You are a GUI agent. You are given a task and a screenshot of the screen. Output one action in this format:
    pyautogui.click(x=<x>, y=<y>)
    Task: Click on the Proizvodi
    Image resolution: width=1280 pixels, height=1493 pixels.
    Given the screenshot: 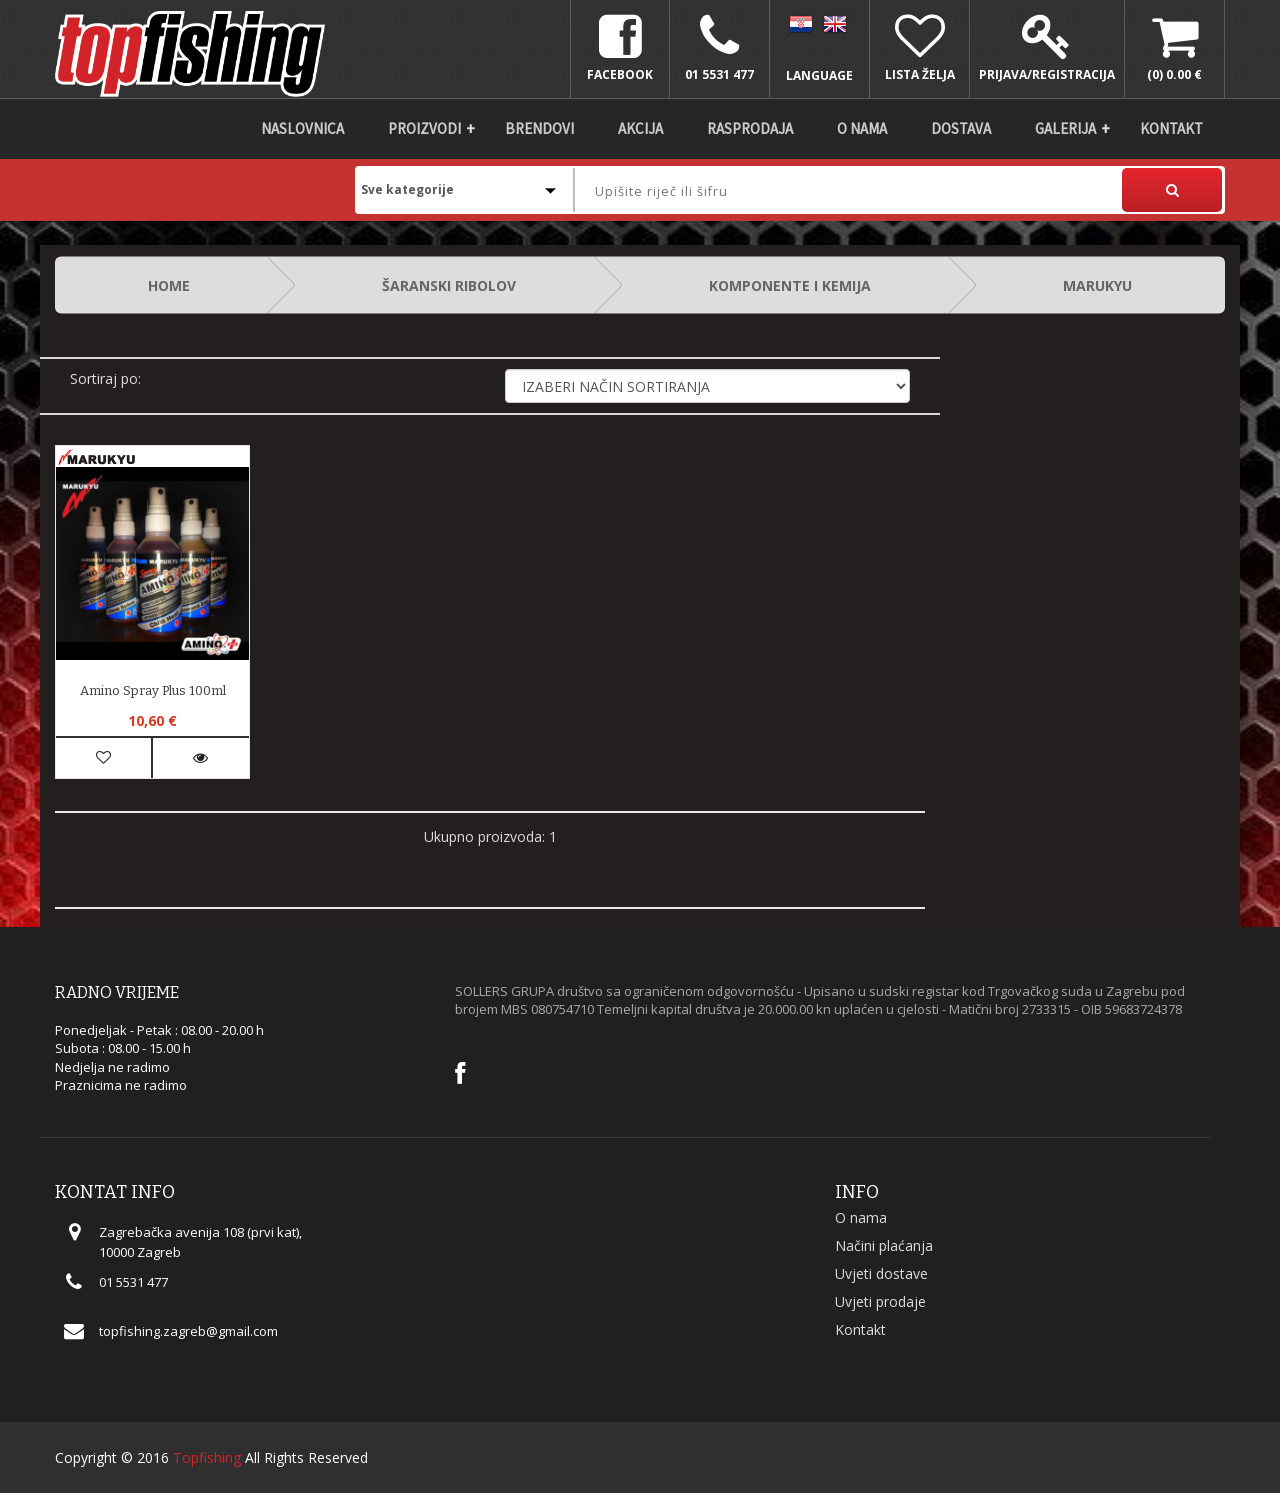 What is the action you would take?
    pyautogui.click(x=424, y=128)
    